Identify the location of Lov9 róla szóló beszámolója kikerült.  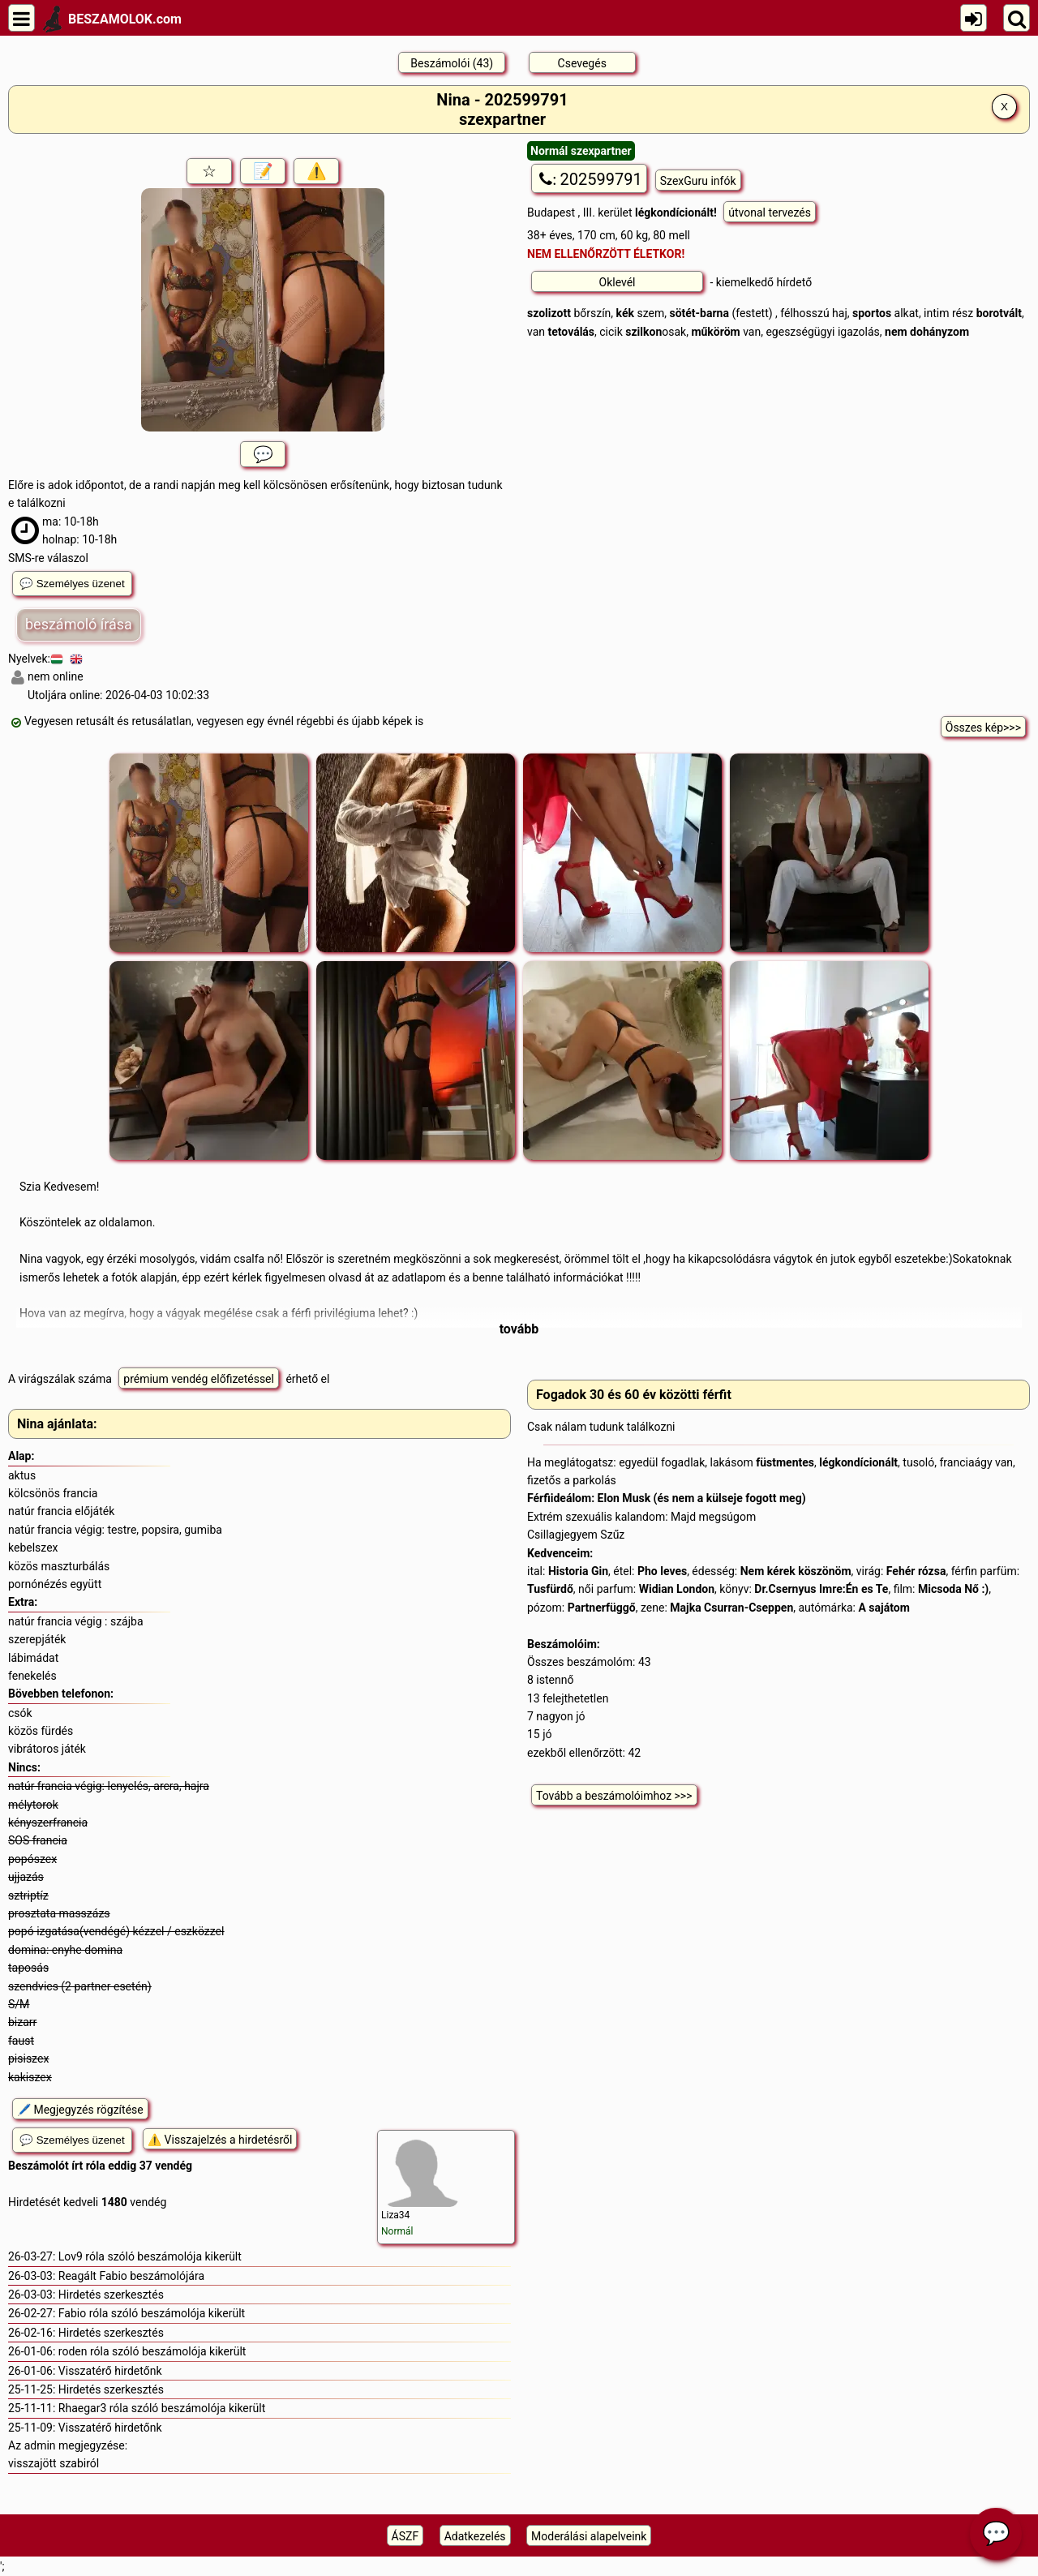
(150, 2256).